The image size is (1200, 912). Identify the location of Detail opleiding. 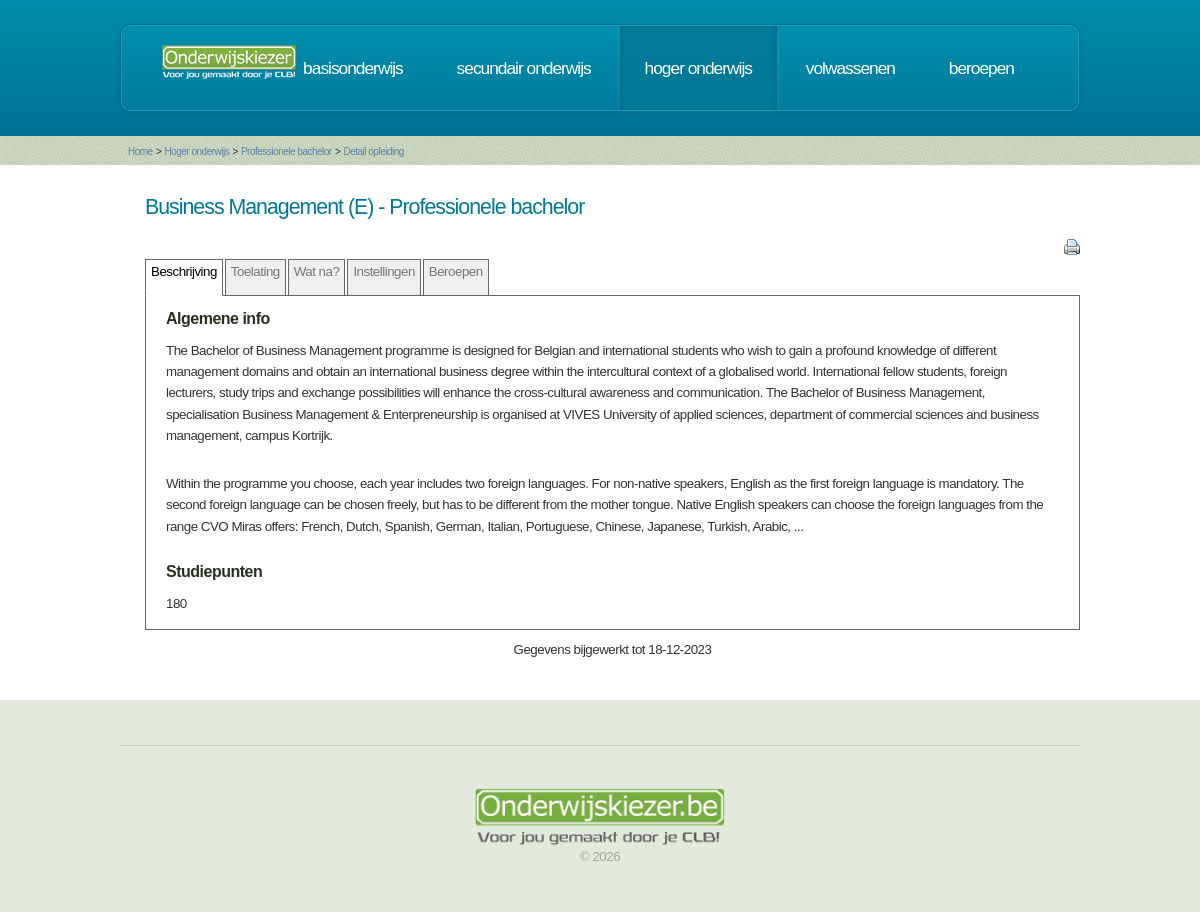
(373, 151).